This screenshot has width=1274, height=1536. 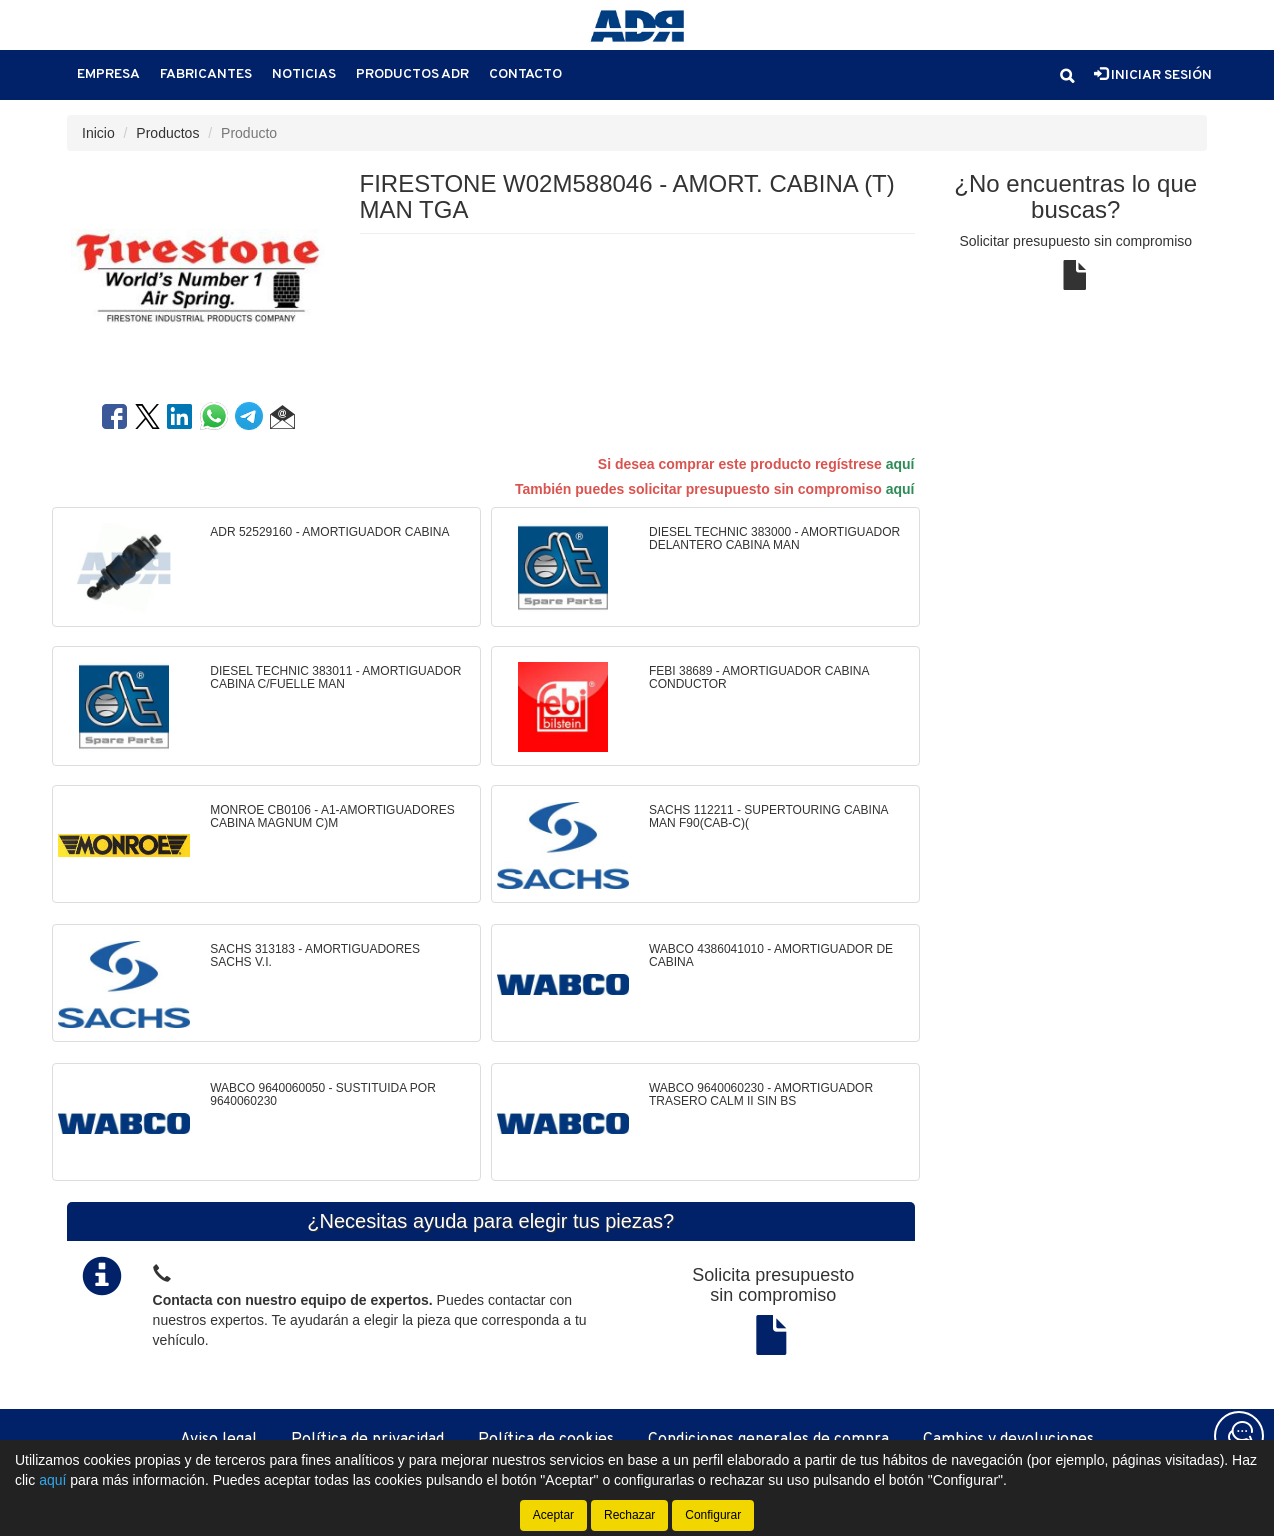 What do you see at coordinates (525, 74) in the screenshot?
I see `Contacto` at bounding box center [525, 74].